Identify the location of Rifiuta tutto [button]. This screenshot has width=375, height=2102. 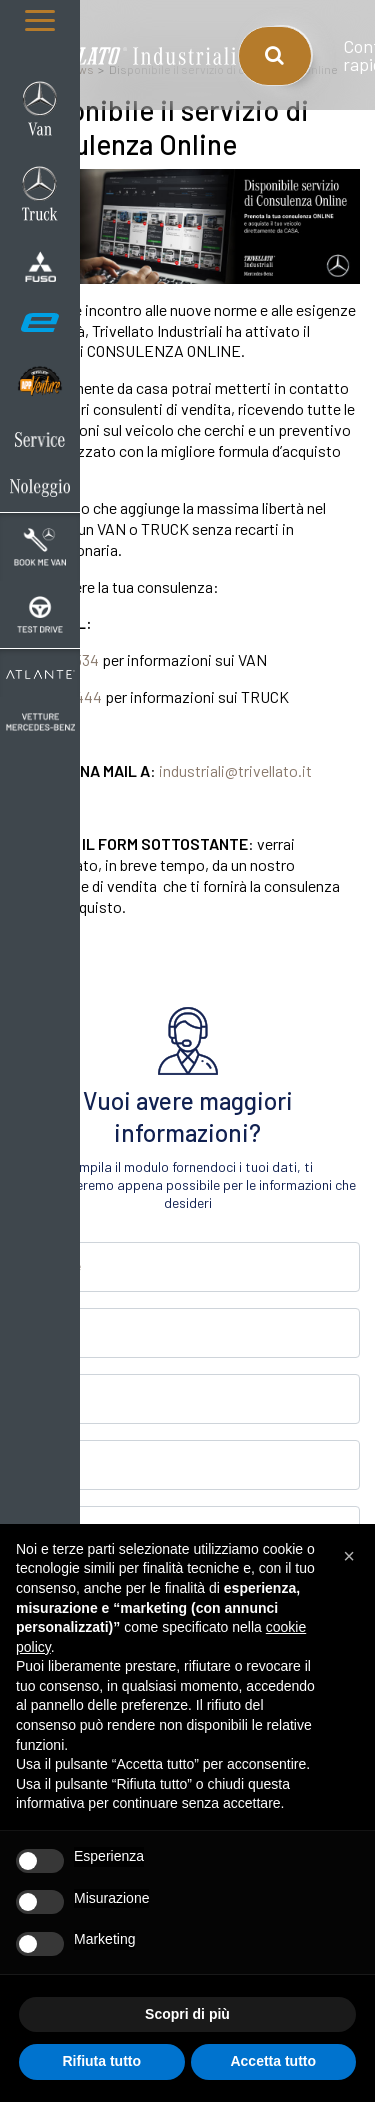
(101, 2061).